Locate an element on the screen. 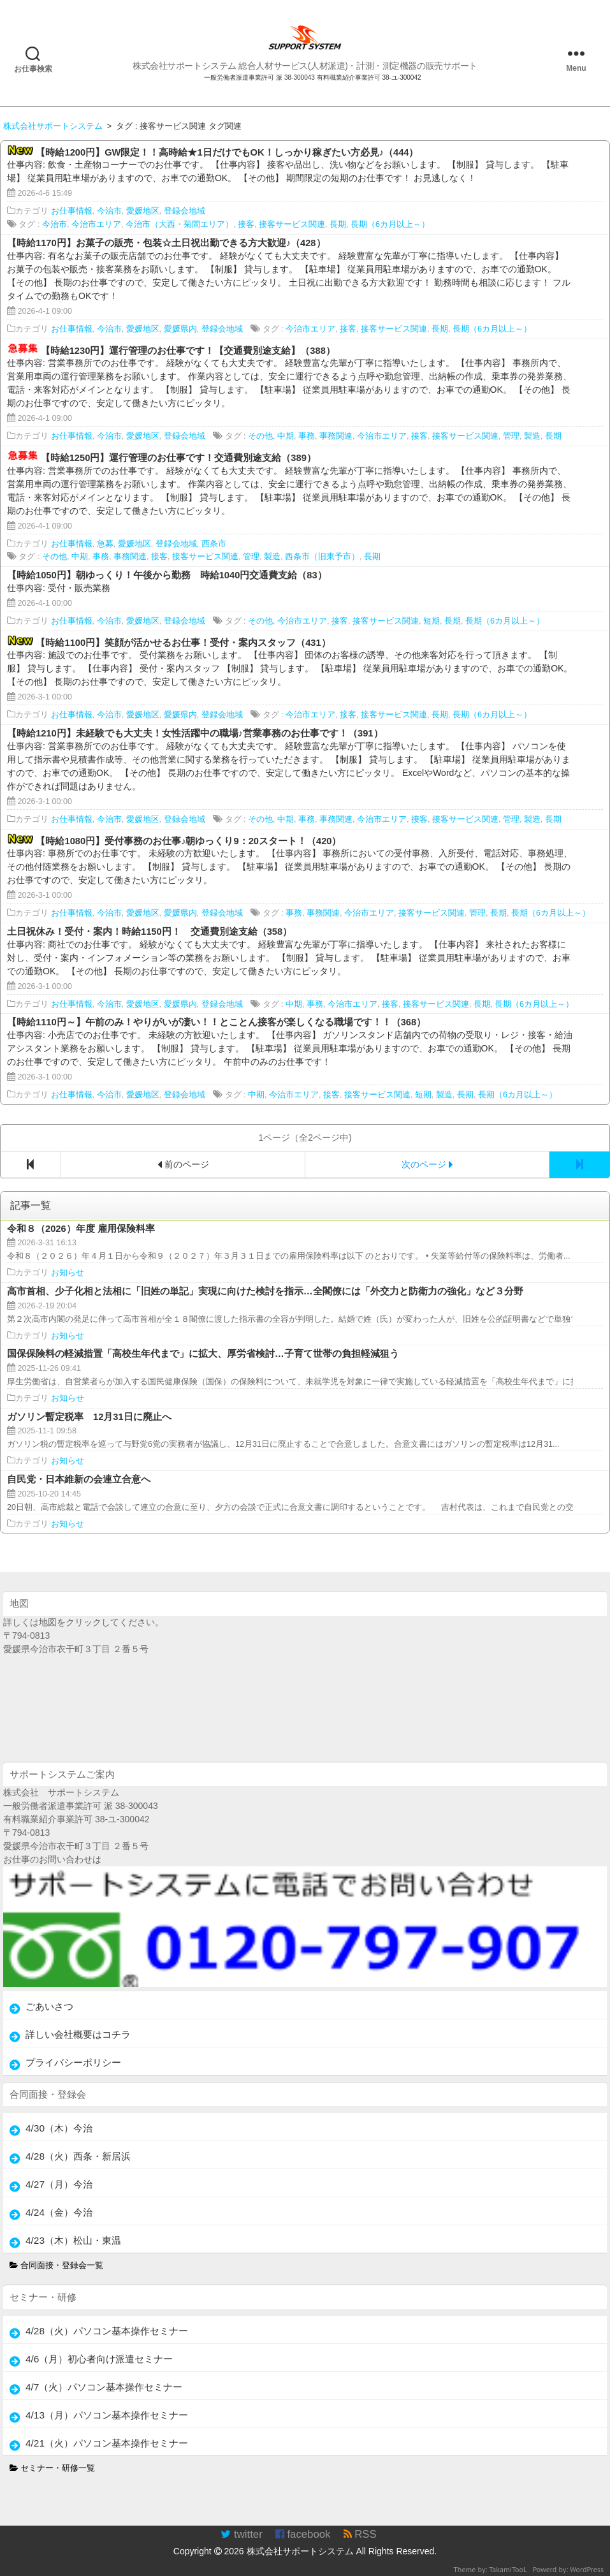 This screenshot has height=2576, width=610. RSS is located at coordinates (360, 2534).